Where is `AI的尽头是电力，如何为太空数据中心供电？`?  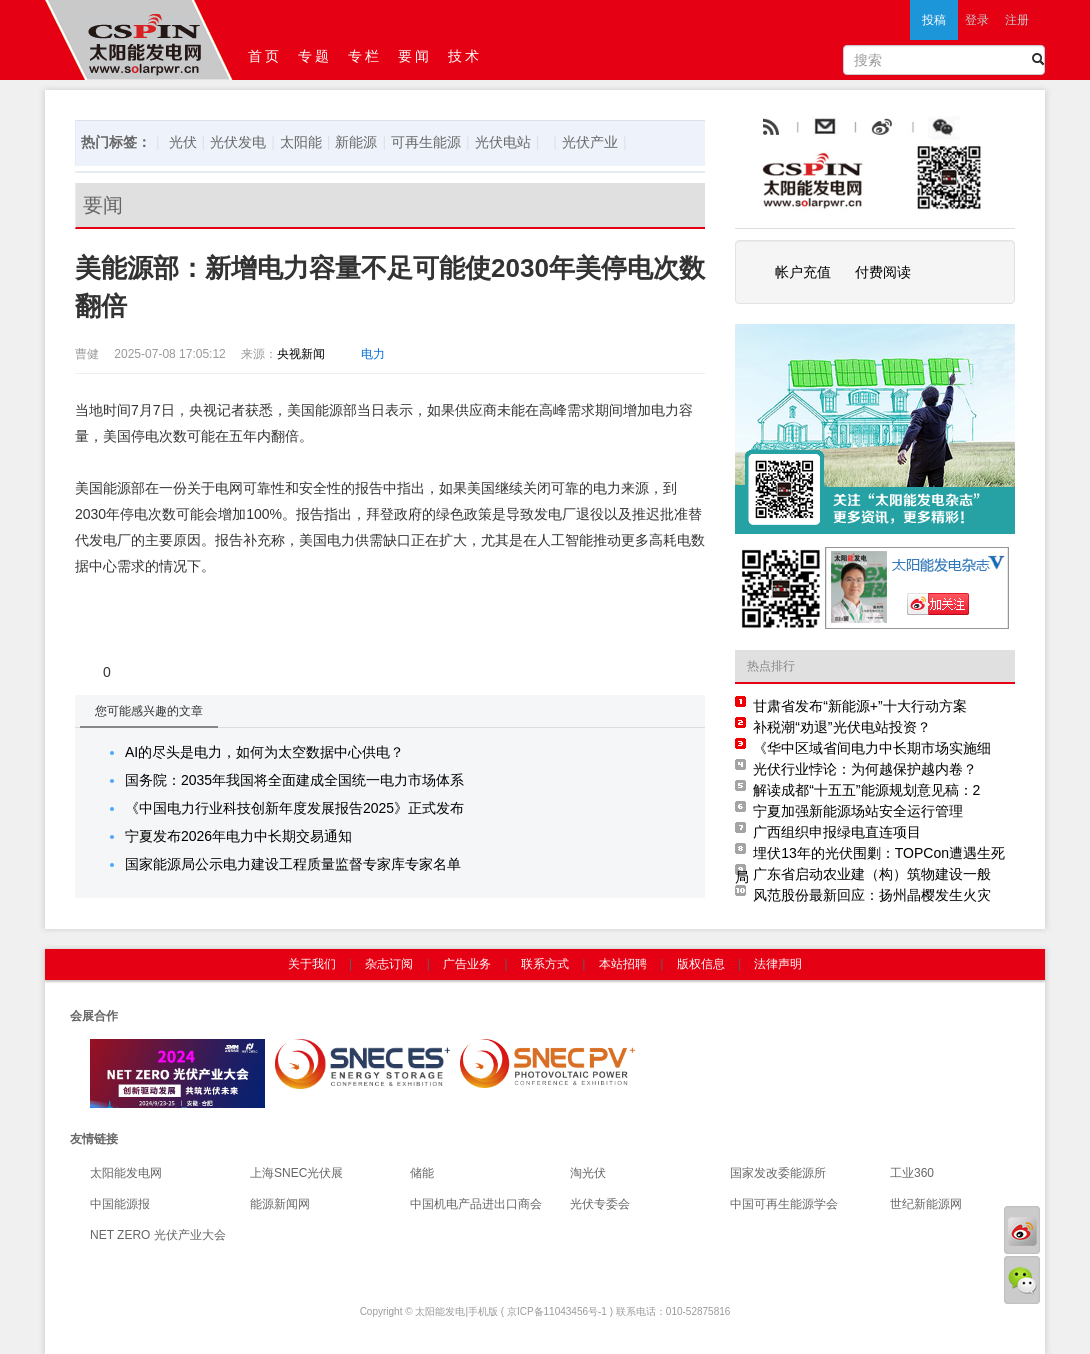
AI的尽头是电力，如何为太空数据中心供电？ is located at coordinates (264, 752).